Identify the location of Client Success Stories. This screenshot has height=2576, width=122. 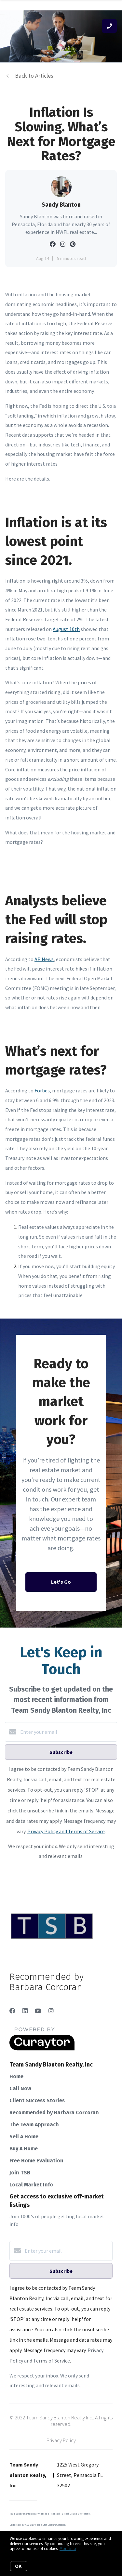
(37, 2100).